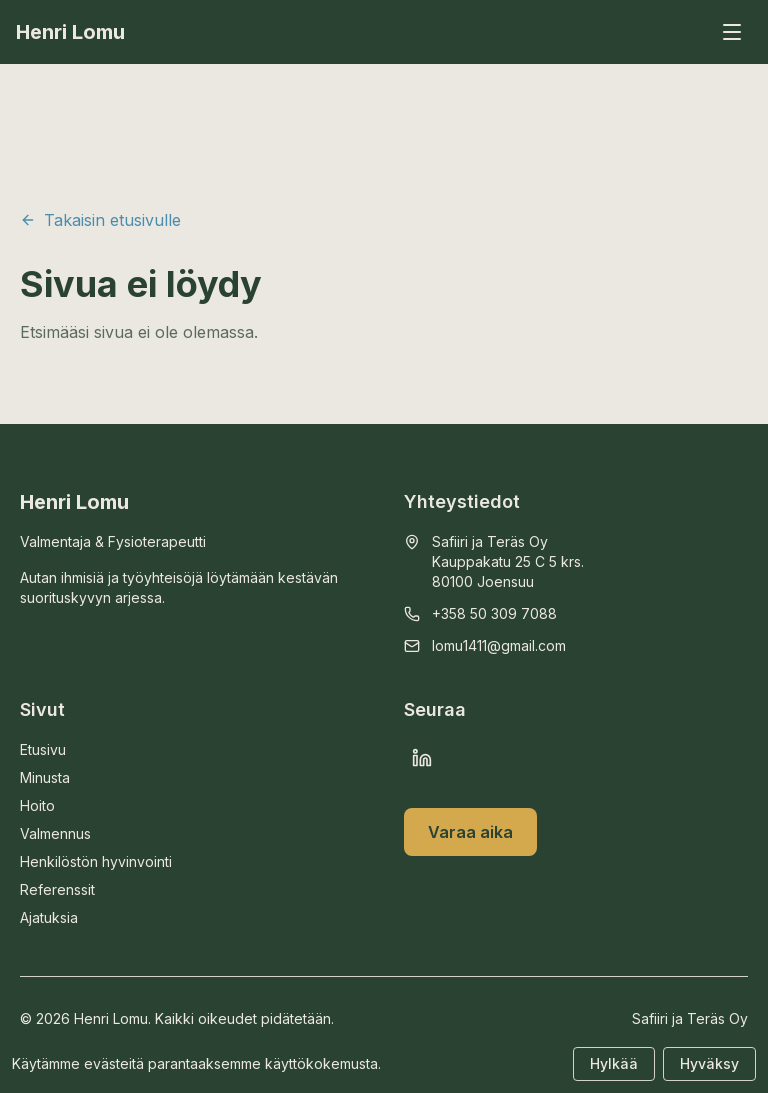 The width and height of the screenshot is (768, 1093). Describe the element at coordinates (45, 777) in the screenshot. I see `Minusta` at that location.